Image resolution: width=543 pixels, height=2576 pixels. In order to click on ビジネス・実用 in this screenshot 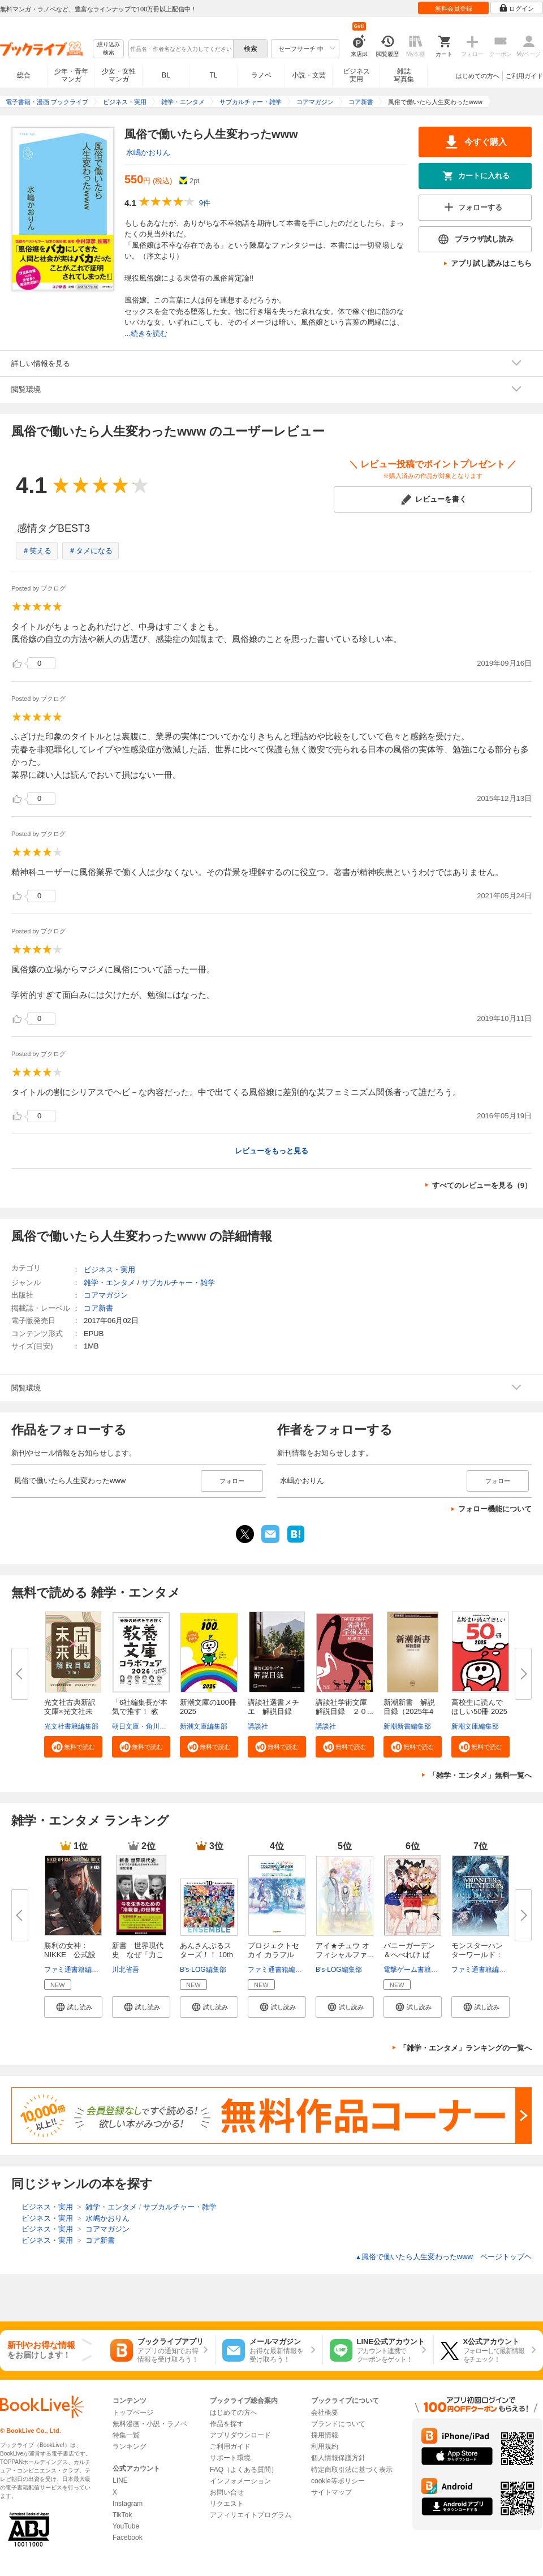, I will do `click(109, 1269)`.